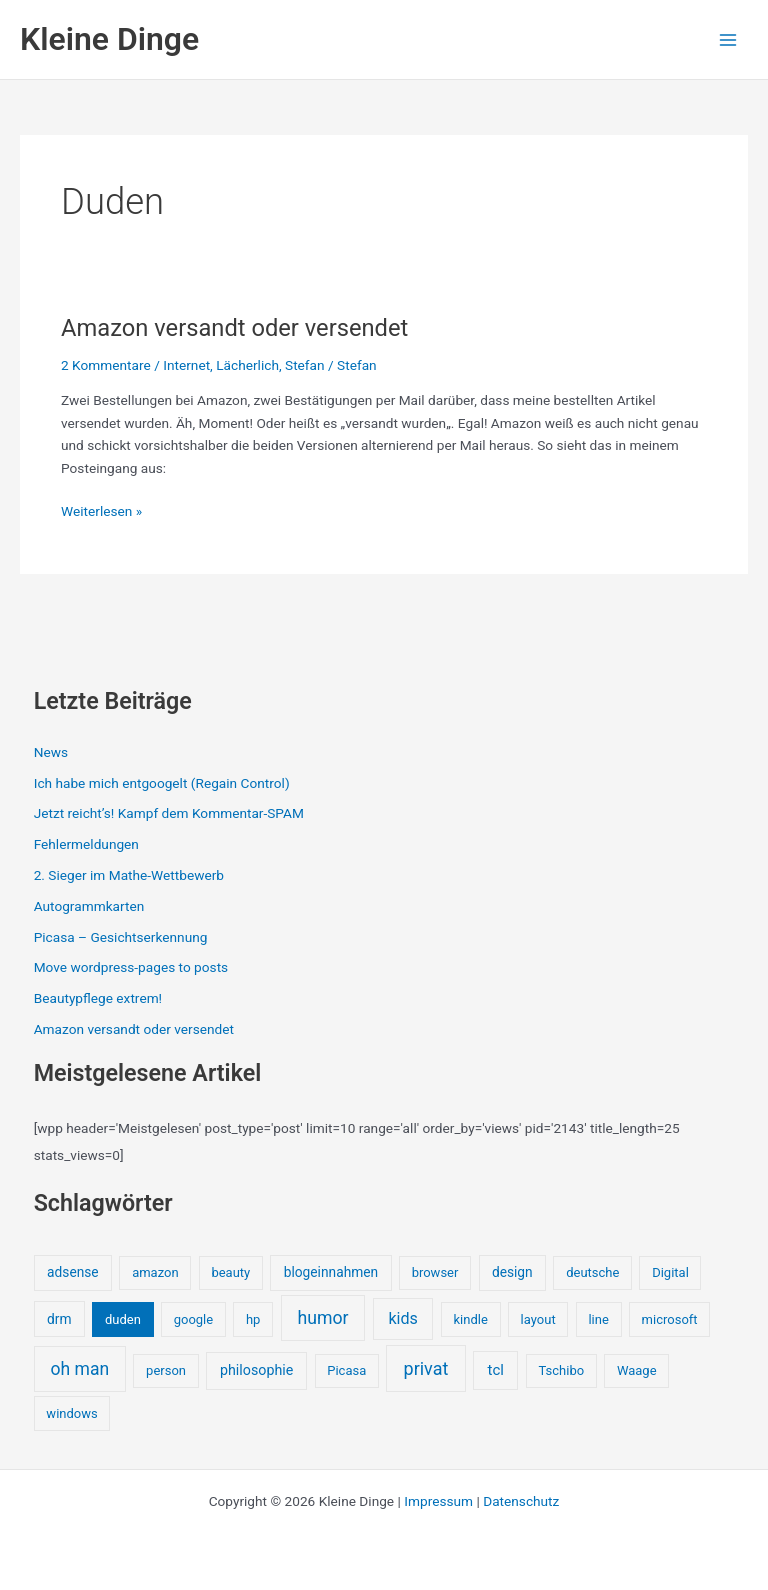 This screenshot has height=1590, width=768. Describe the element at coordinates (98, 998) in the screenshot. I see `Beautypflege extrem!` at that location.